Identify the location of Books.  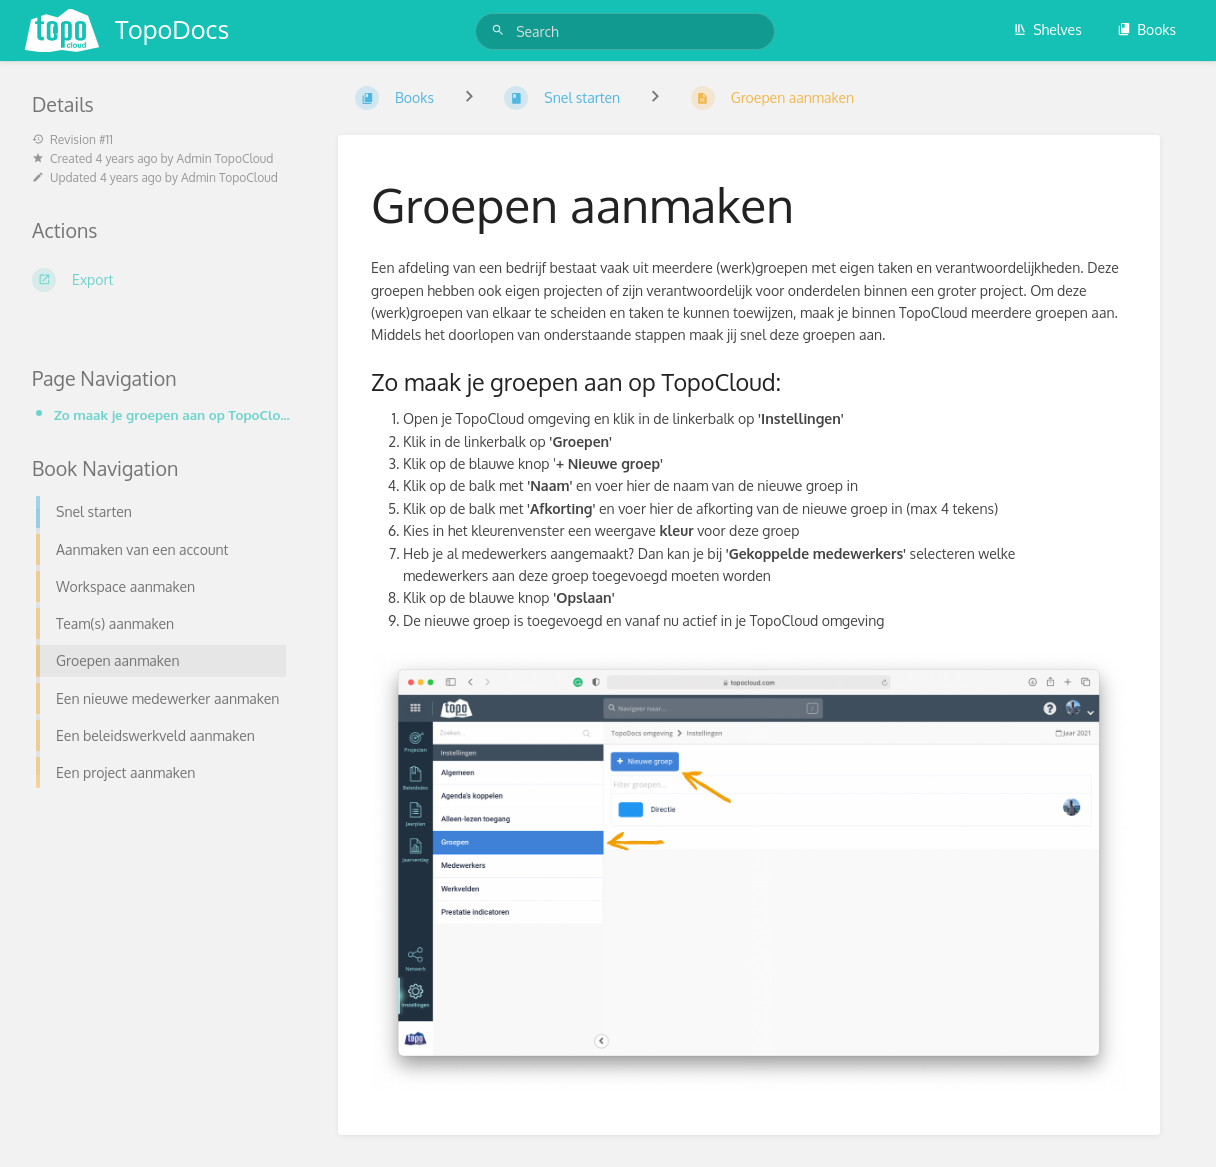
(1146, 29).